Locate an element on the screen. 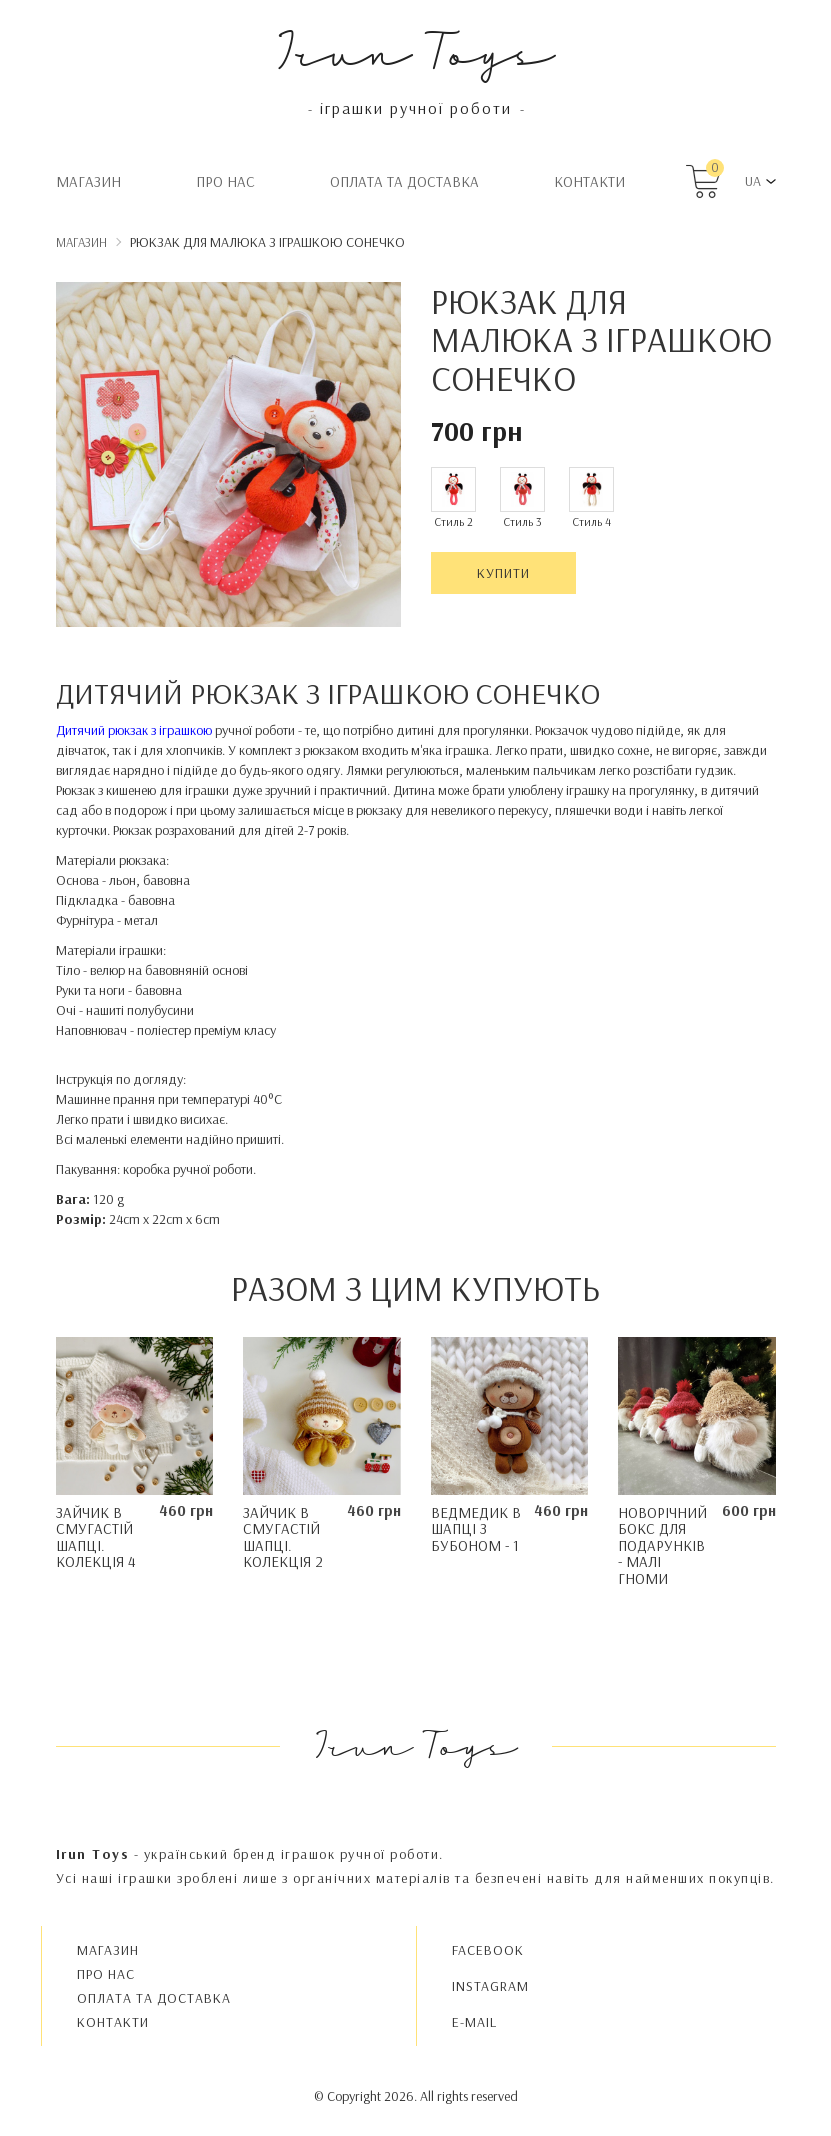 The height and width of the screenshot is (2136, 831). E-MAIL is located at coordinates (474, 2022).